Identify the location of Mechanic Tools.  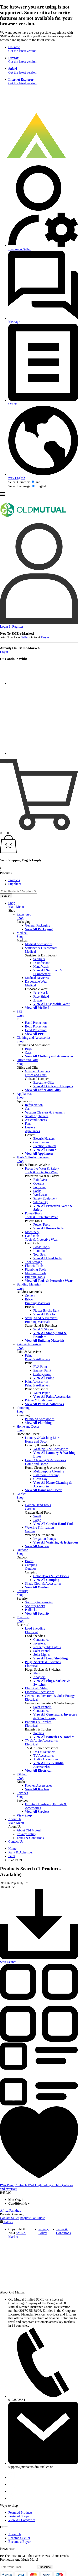
(35, 1273).